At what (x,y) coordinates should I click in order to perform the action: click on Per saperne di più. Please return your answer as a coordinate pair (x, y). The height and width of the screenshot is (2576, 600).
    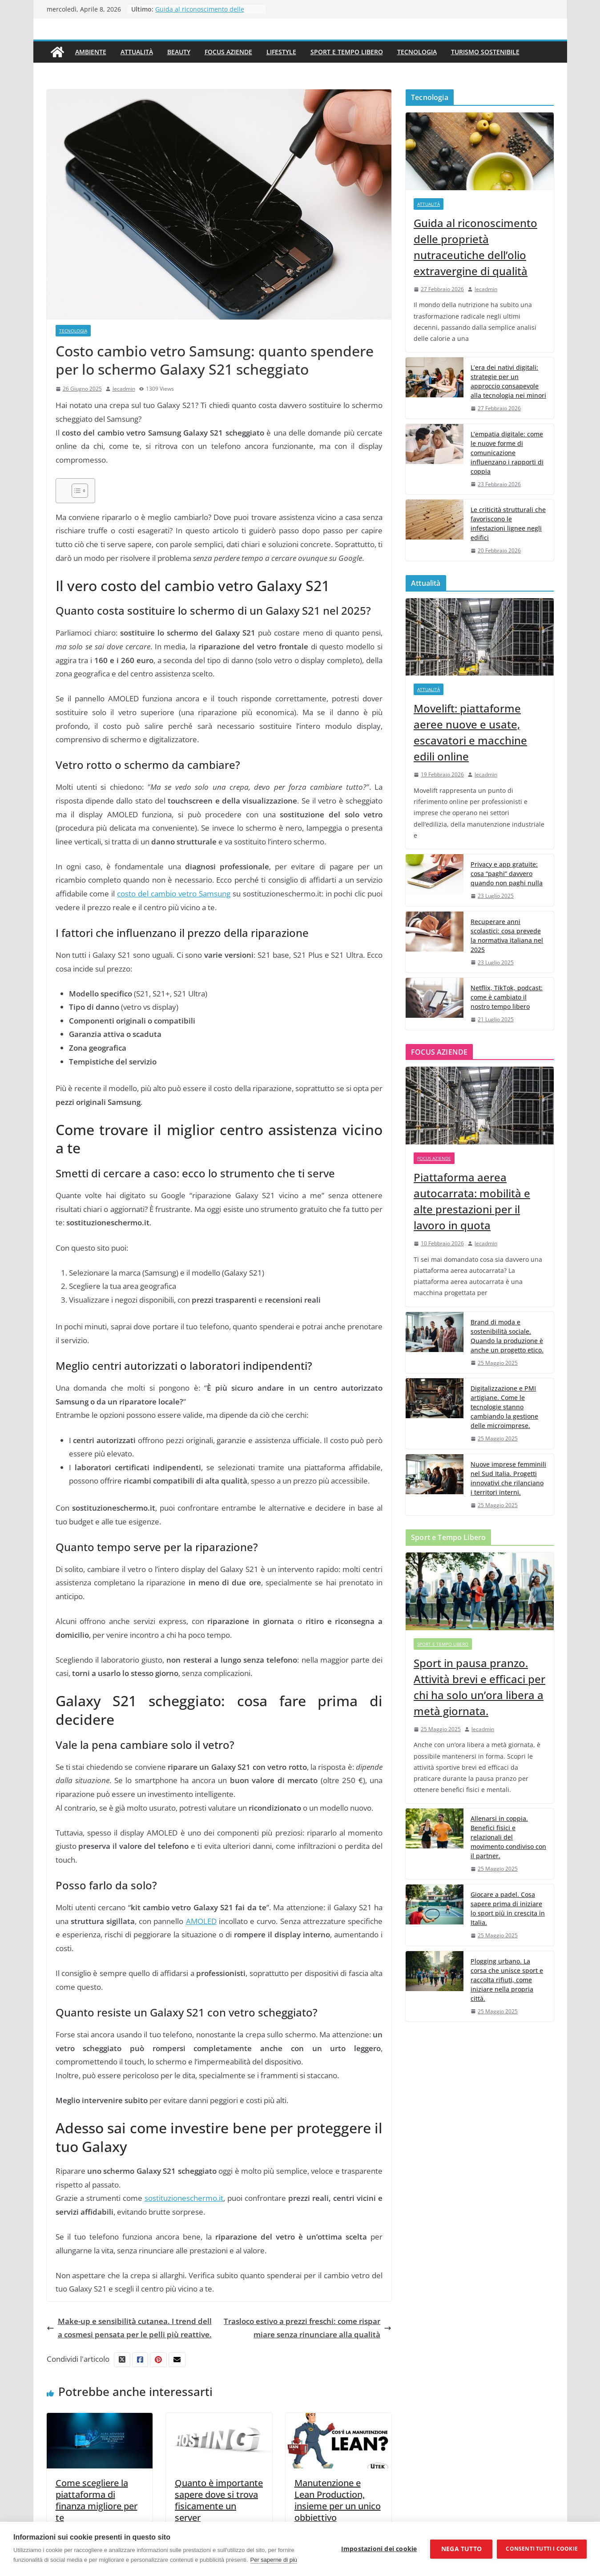
    Looking at the image, I should click on (274, 2559).